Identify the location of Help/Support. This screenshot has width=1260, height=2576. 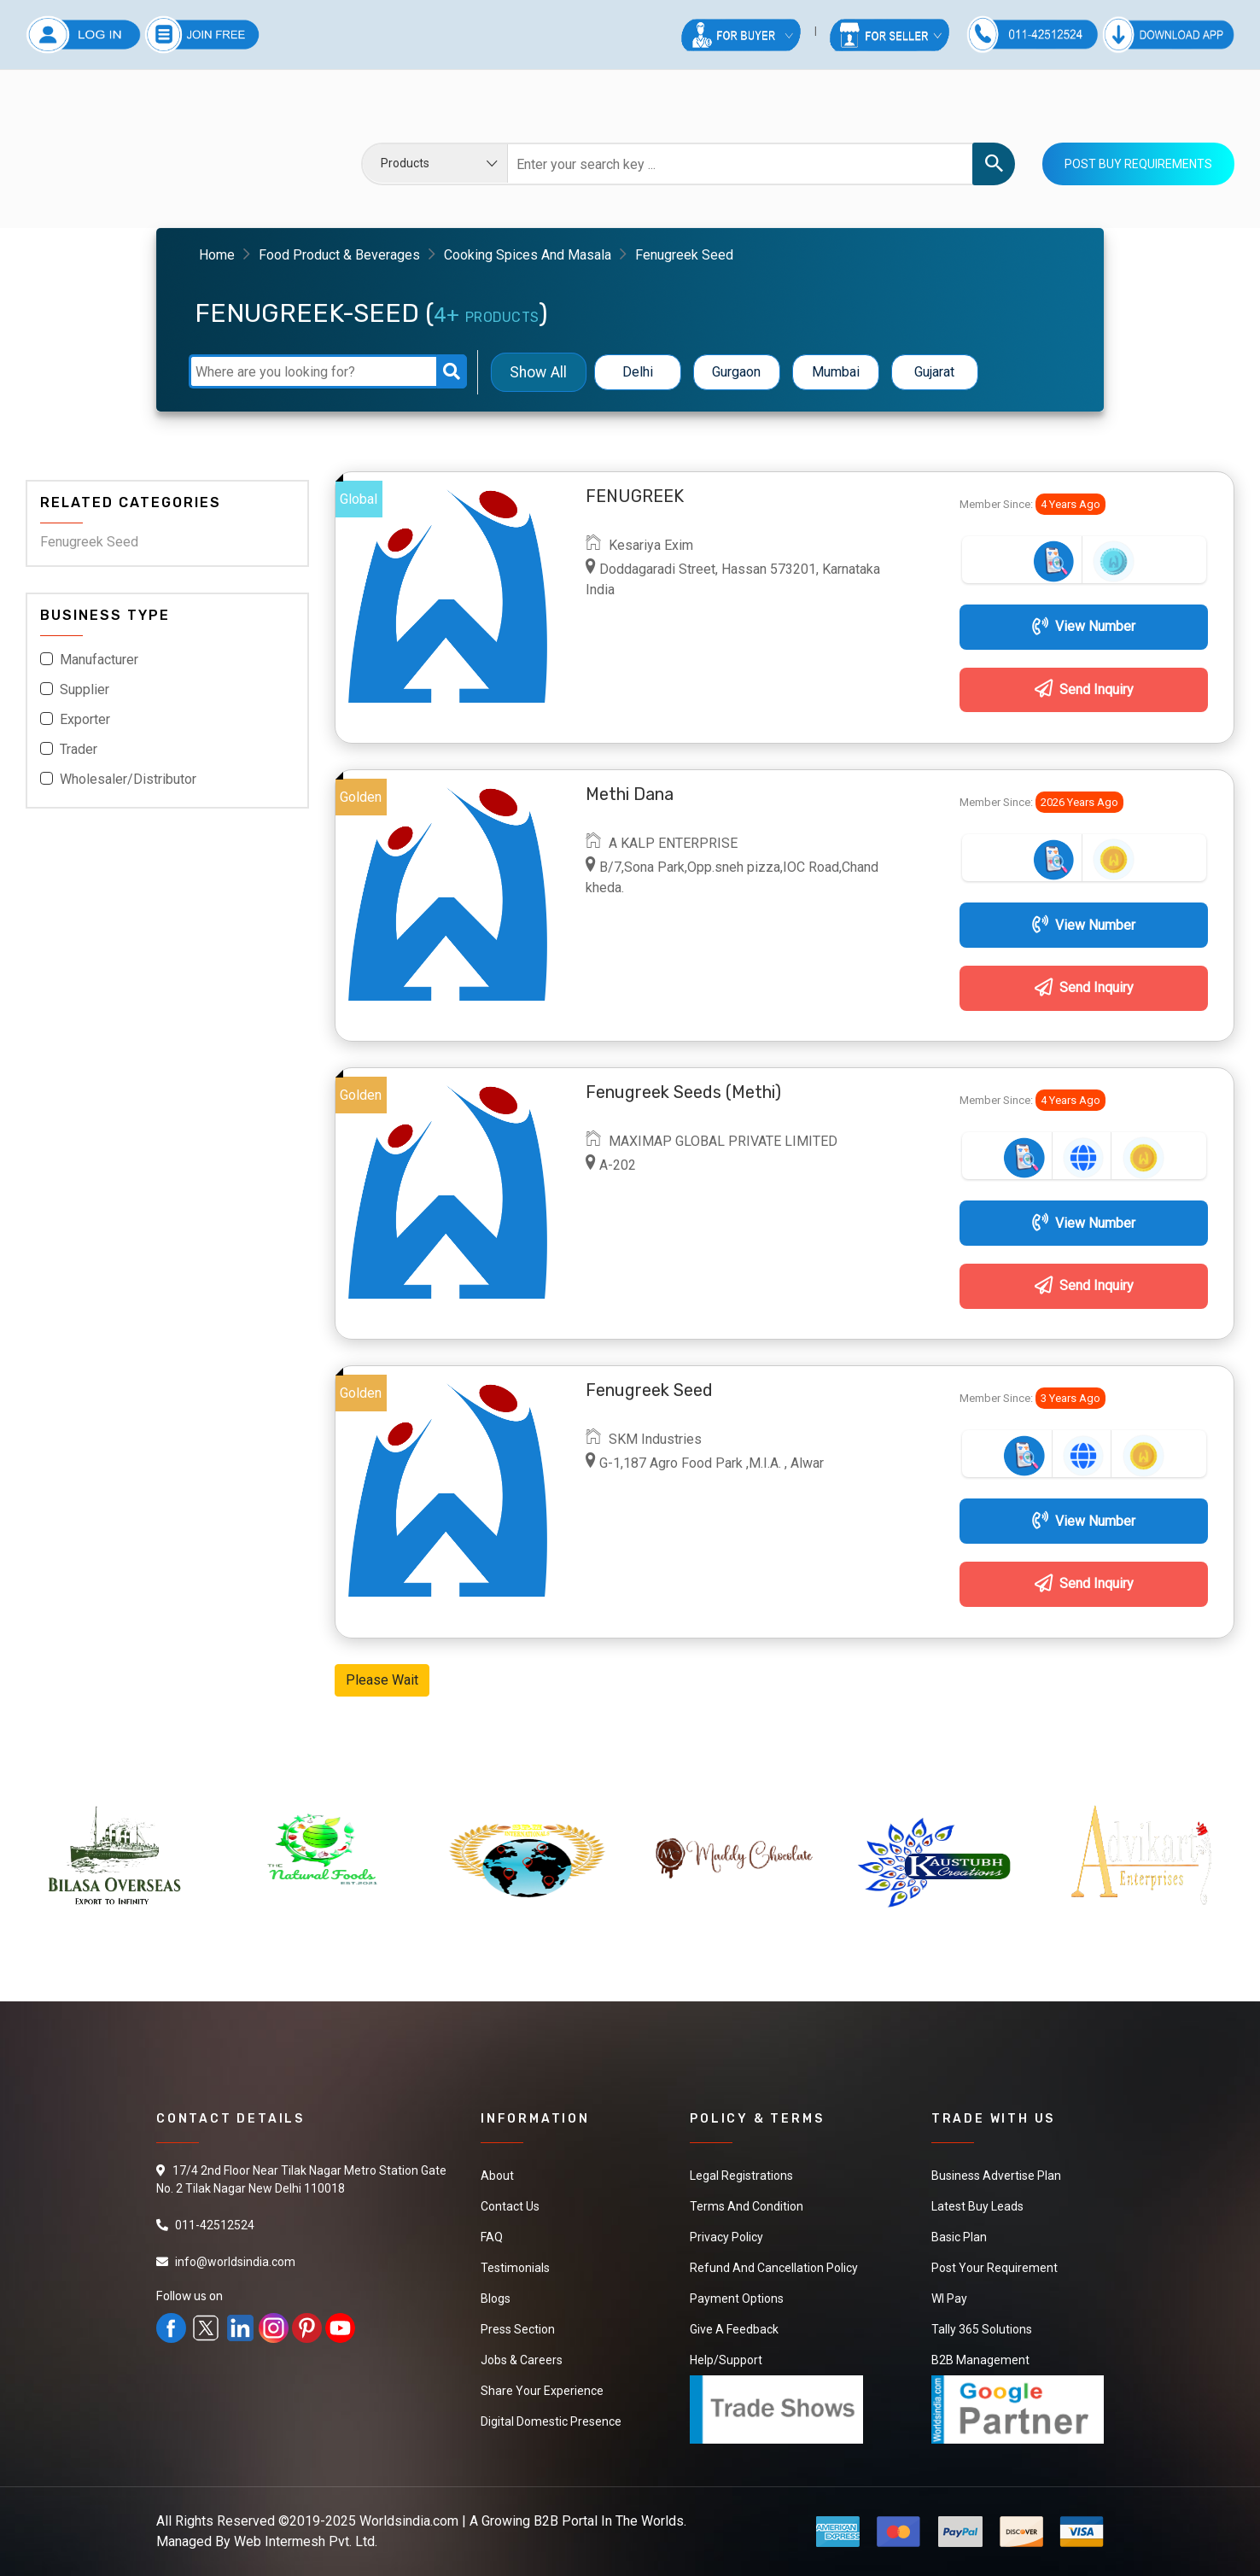
(726, 2360).